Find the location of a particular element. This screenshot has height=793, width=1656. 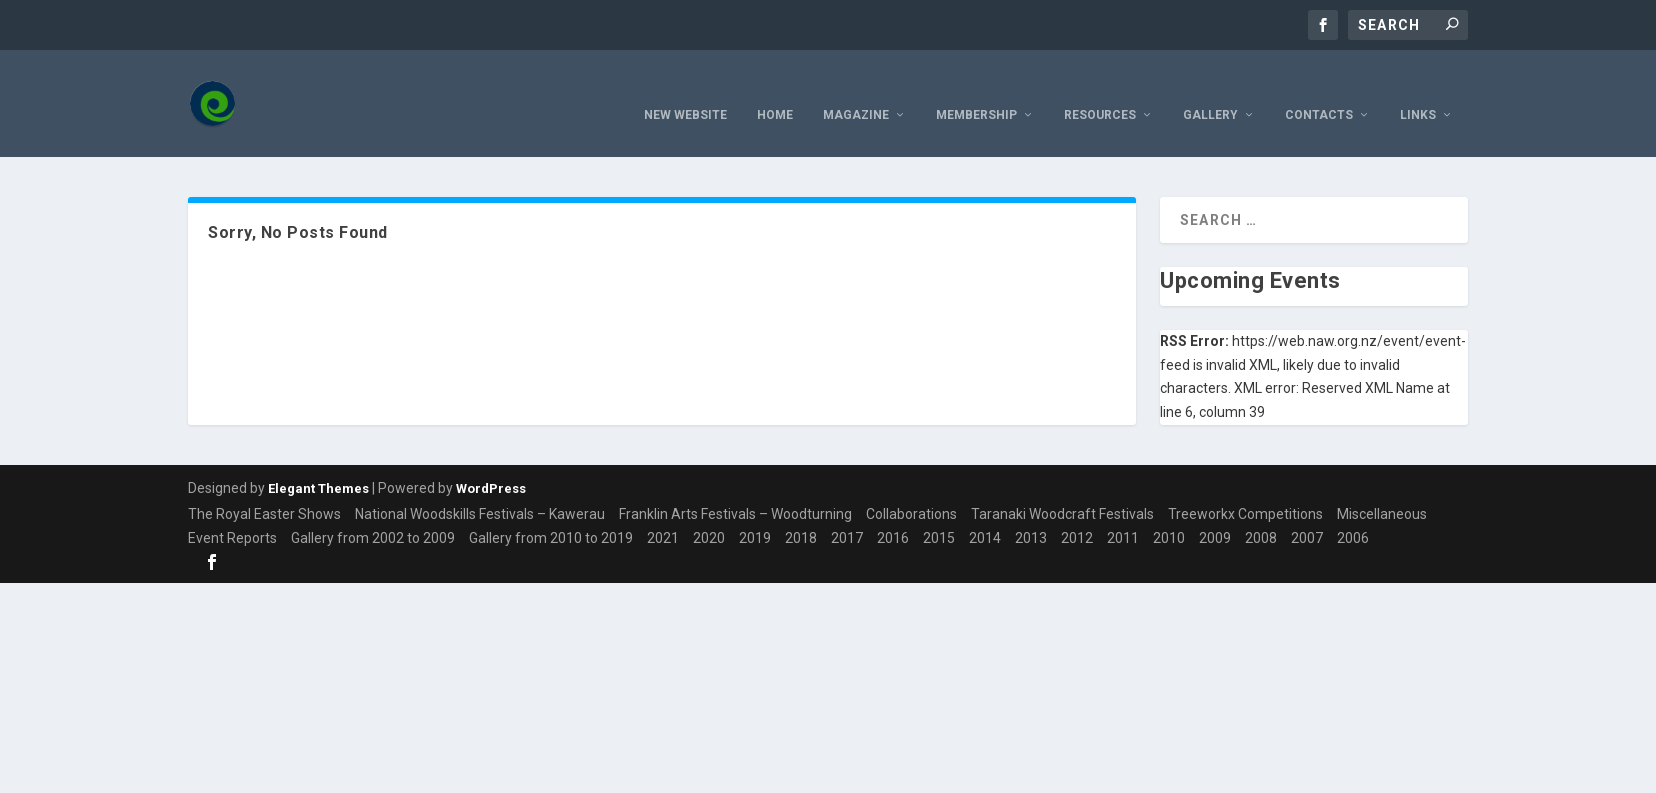

2018 is located at coordinates (801, 511).